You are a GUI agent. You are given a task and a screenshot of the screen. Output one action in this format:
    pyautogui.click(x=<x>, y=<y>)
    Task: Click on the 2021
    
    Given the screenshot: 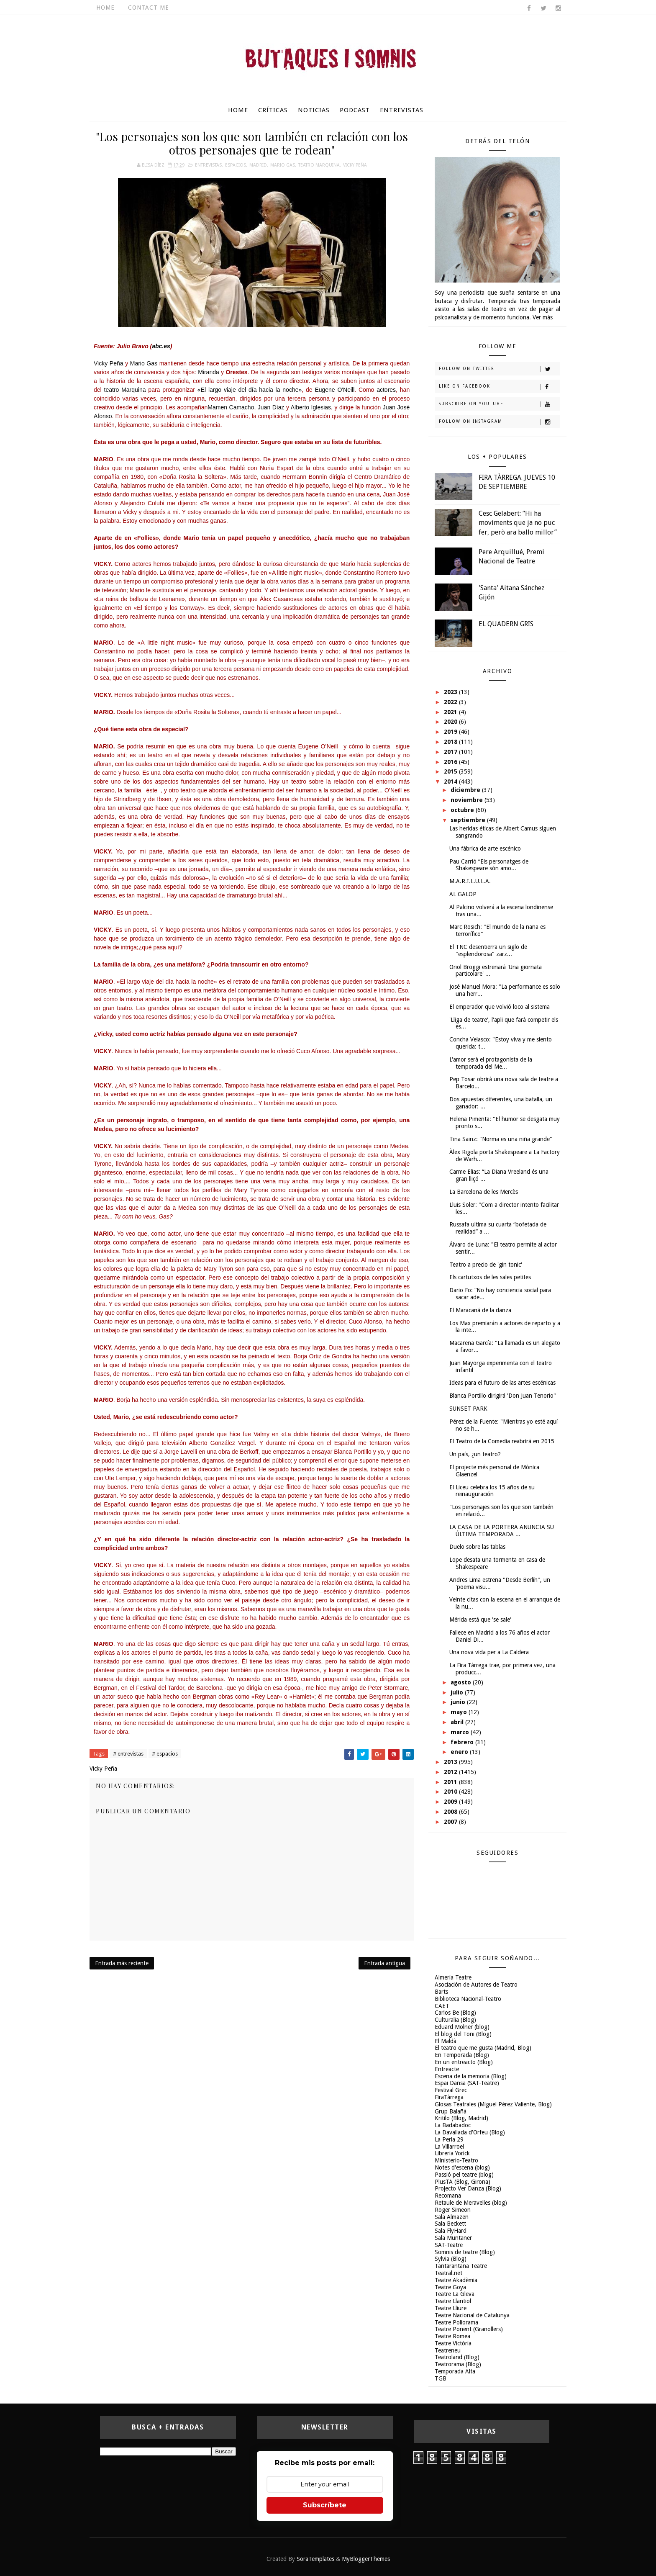 What is the action you would take?
    pyautogui.click(x=451, y=712)
    